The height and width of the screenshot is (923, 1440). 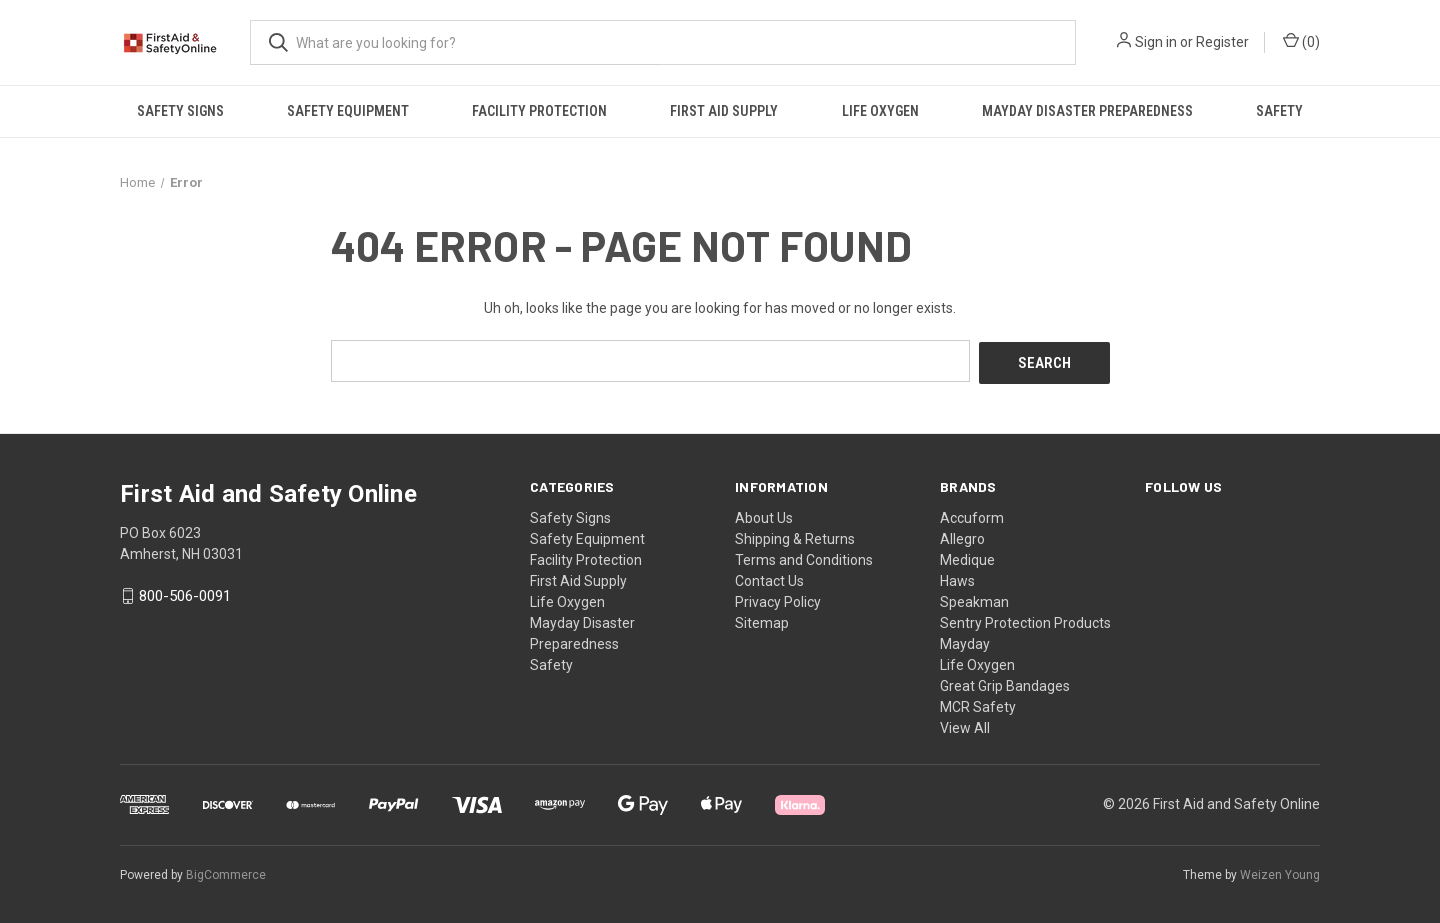 I want to click on First Aid Supply, so click(x=724, y=111).